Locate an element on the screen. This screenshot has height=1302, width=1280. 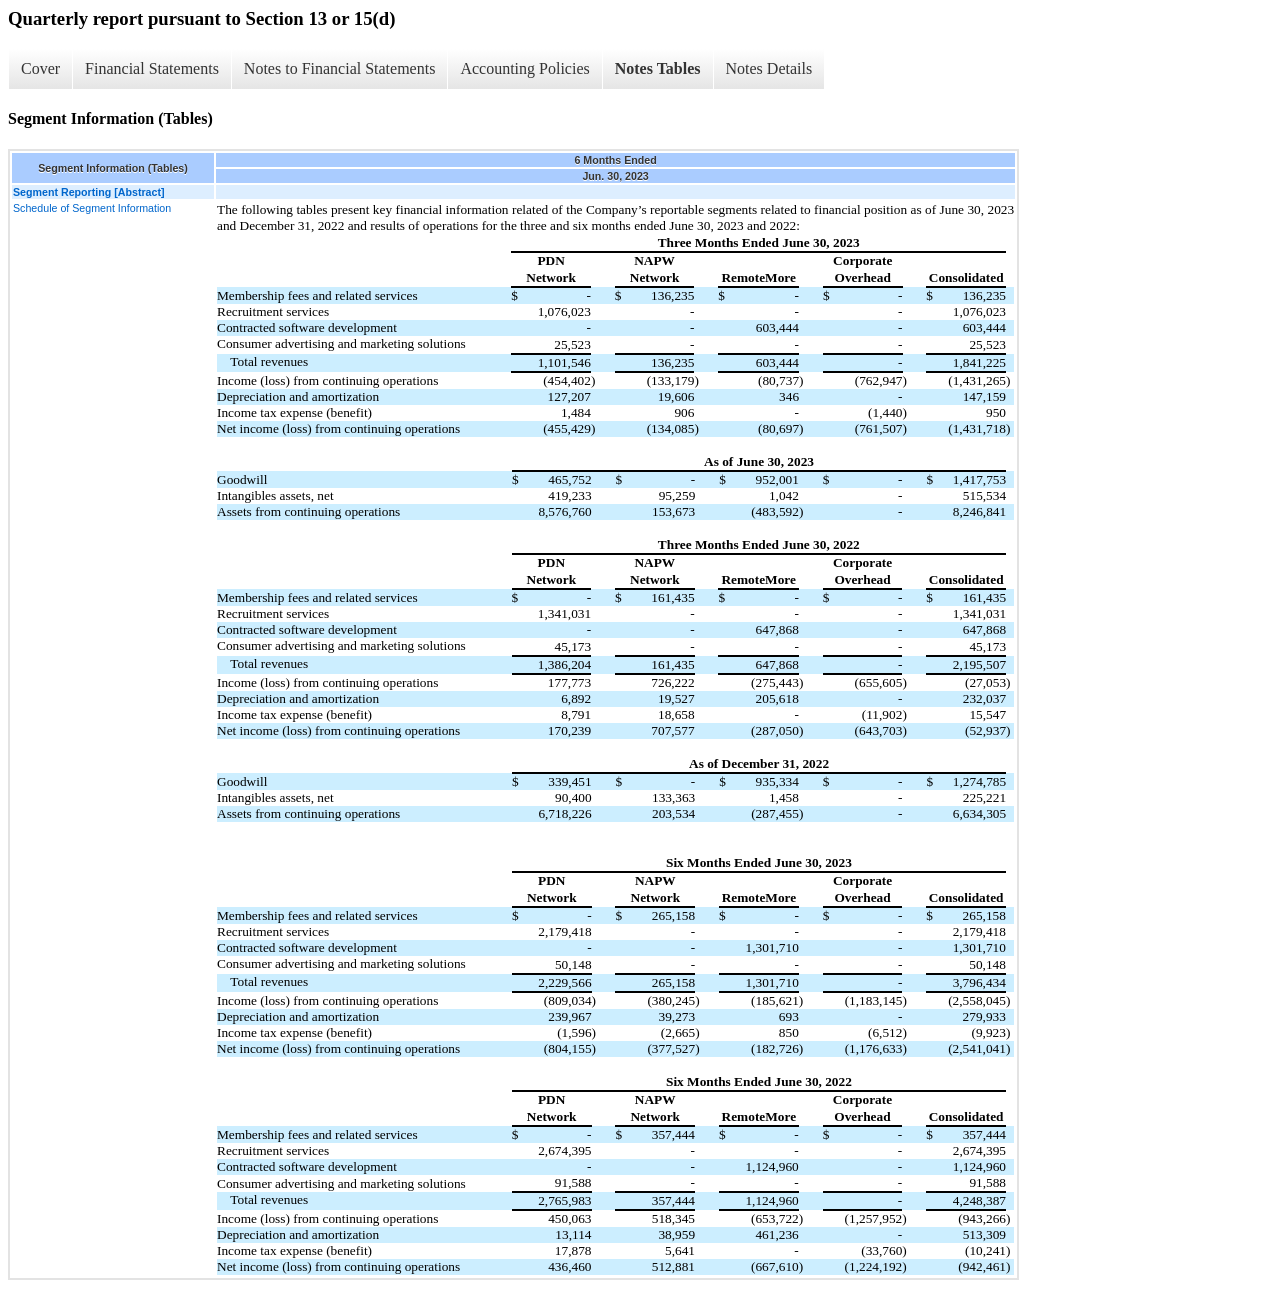
Schedule of Segment Information is located at coordinates (92, 208).